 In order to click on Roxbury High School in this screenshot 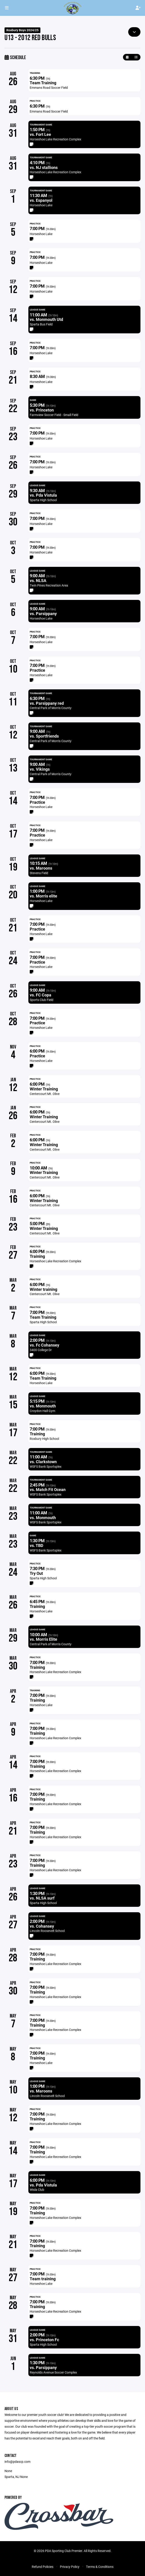, I will do `click(44, 1438)`.